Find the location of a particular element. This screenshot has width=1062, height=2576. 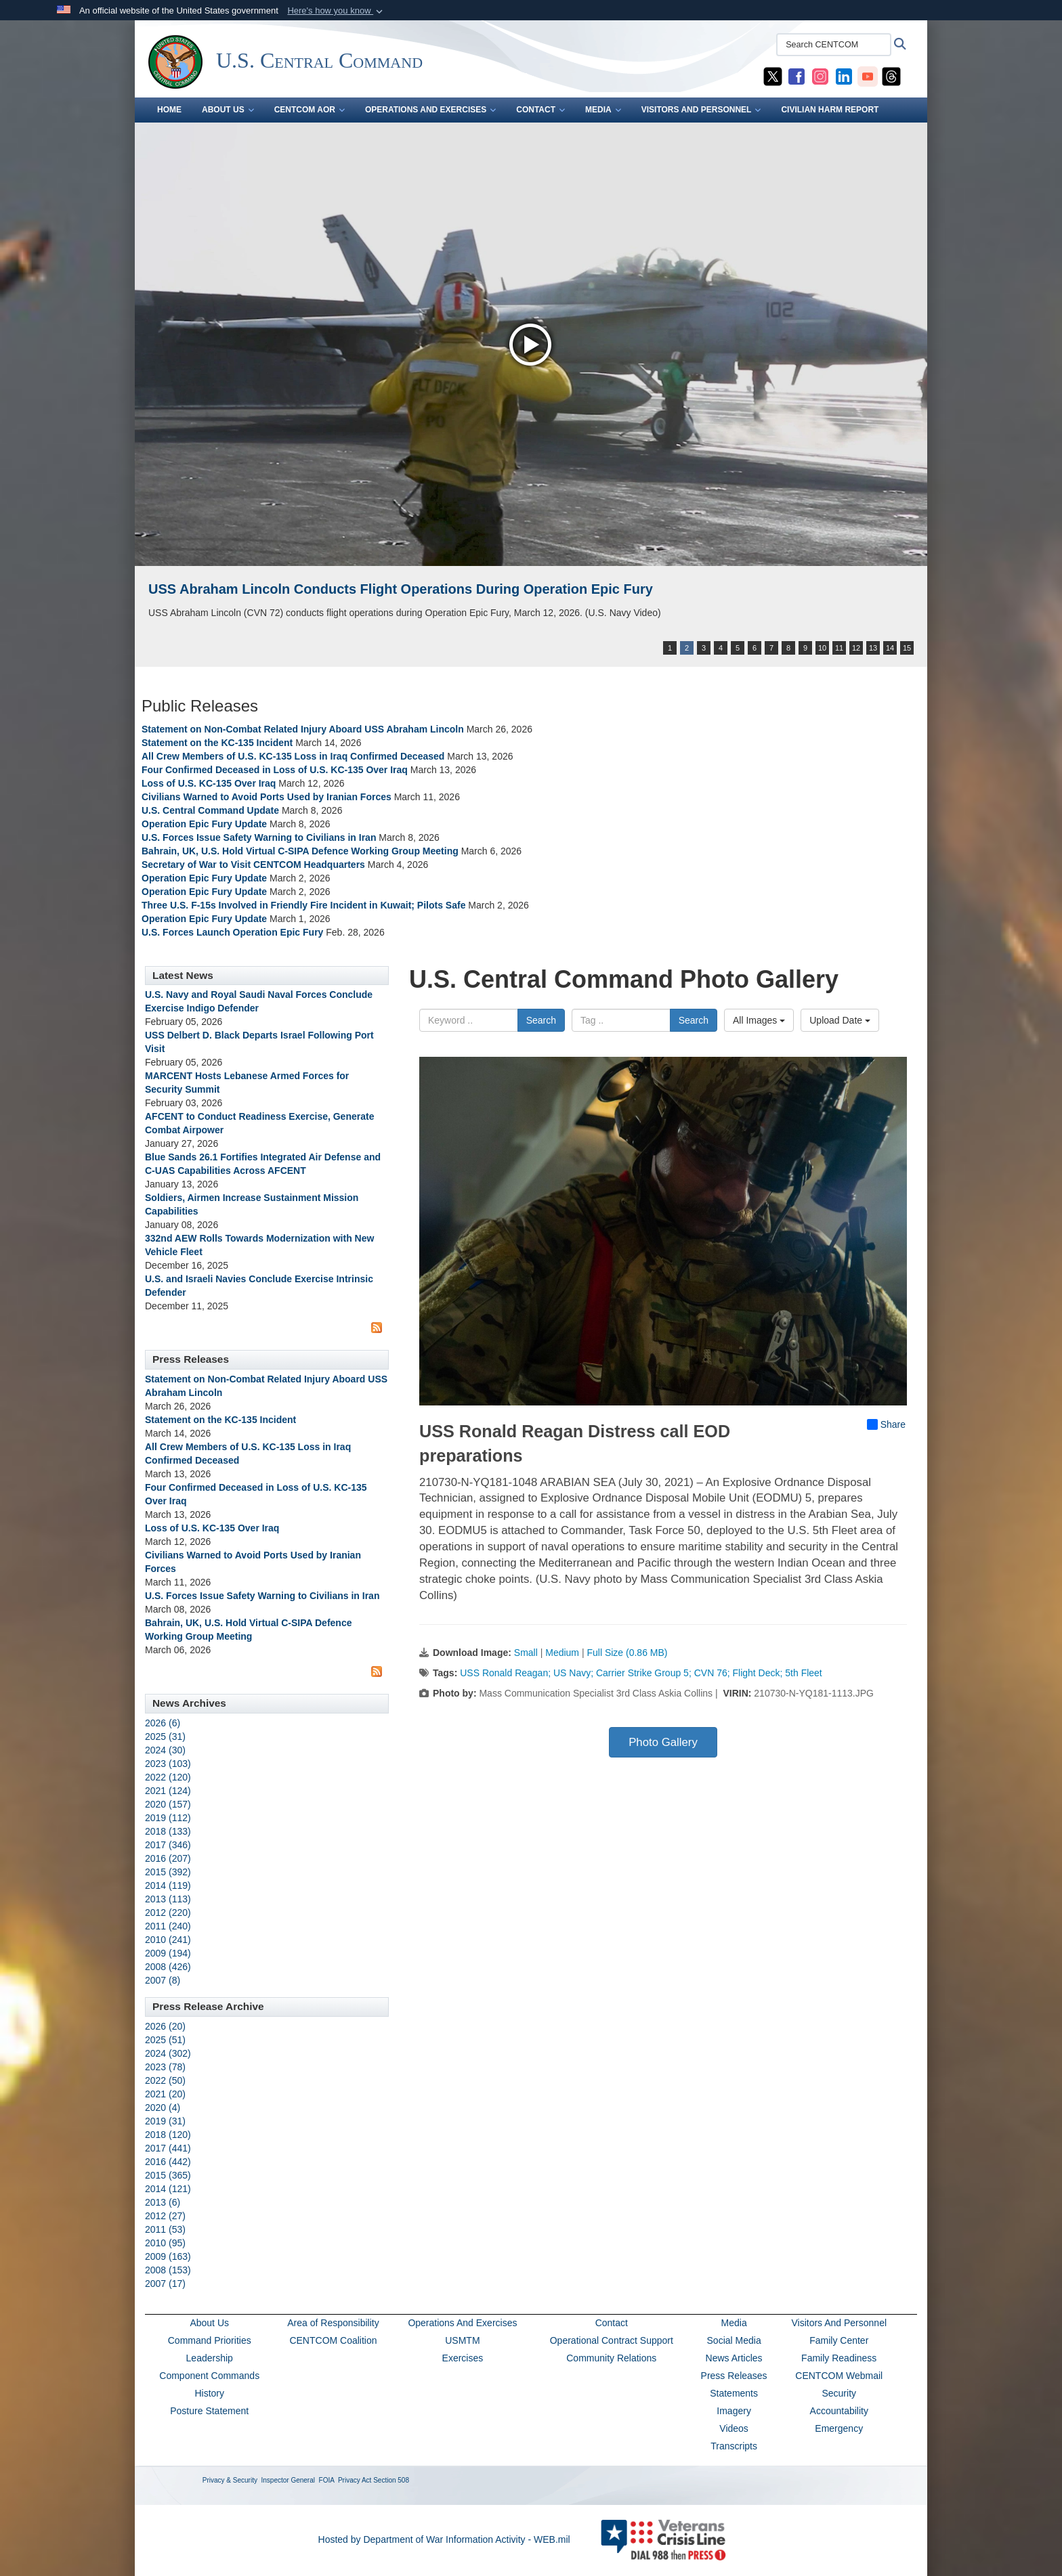

2018 (120) is located at coordinates (168, 2134).